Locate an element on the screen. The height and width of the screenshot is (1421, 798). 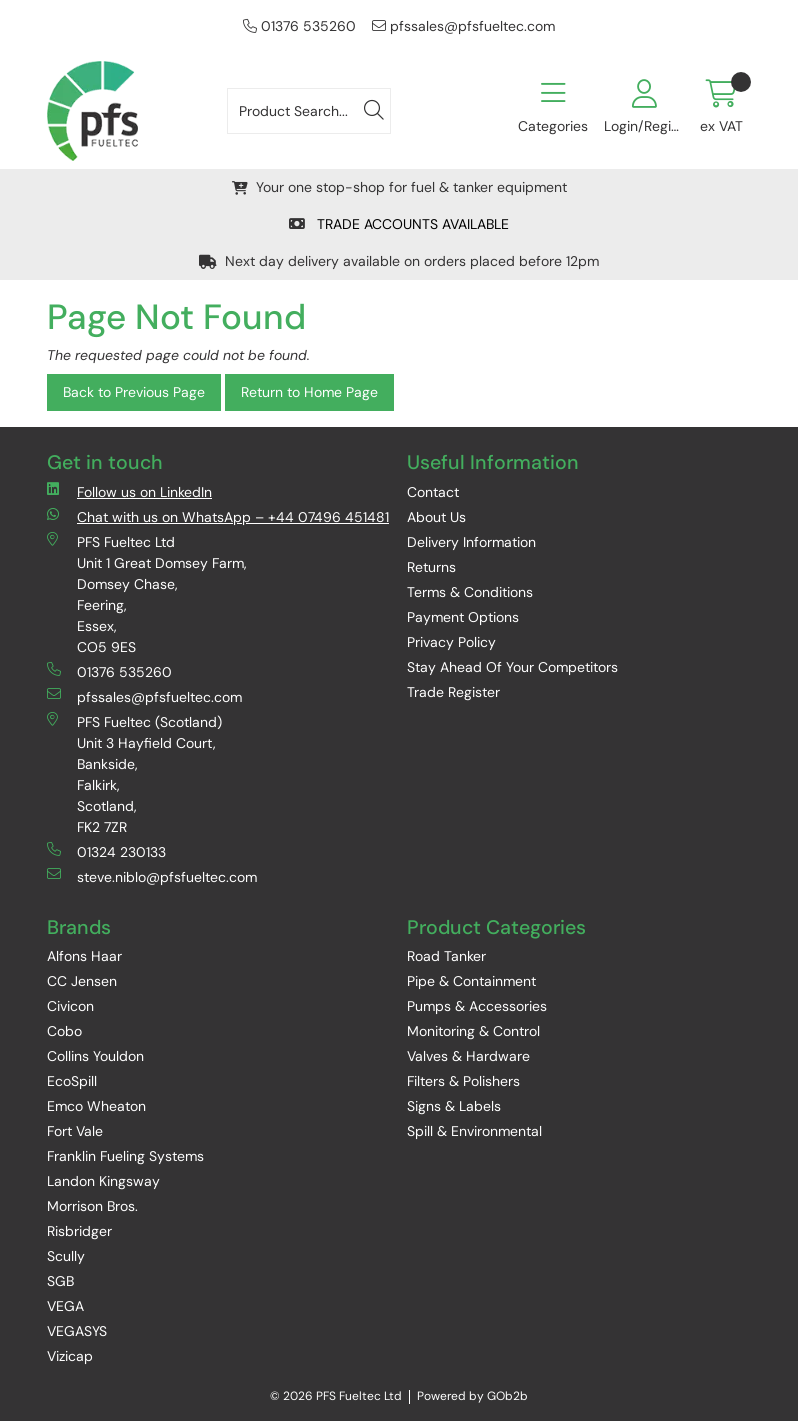
Fort Vale is located at coordinates (75, 1131).